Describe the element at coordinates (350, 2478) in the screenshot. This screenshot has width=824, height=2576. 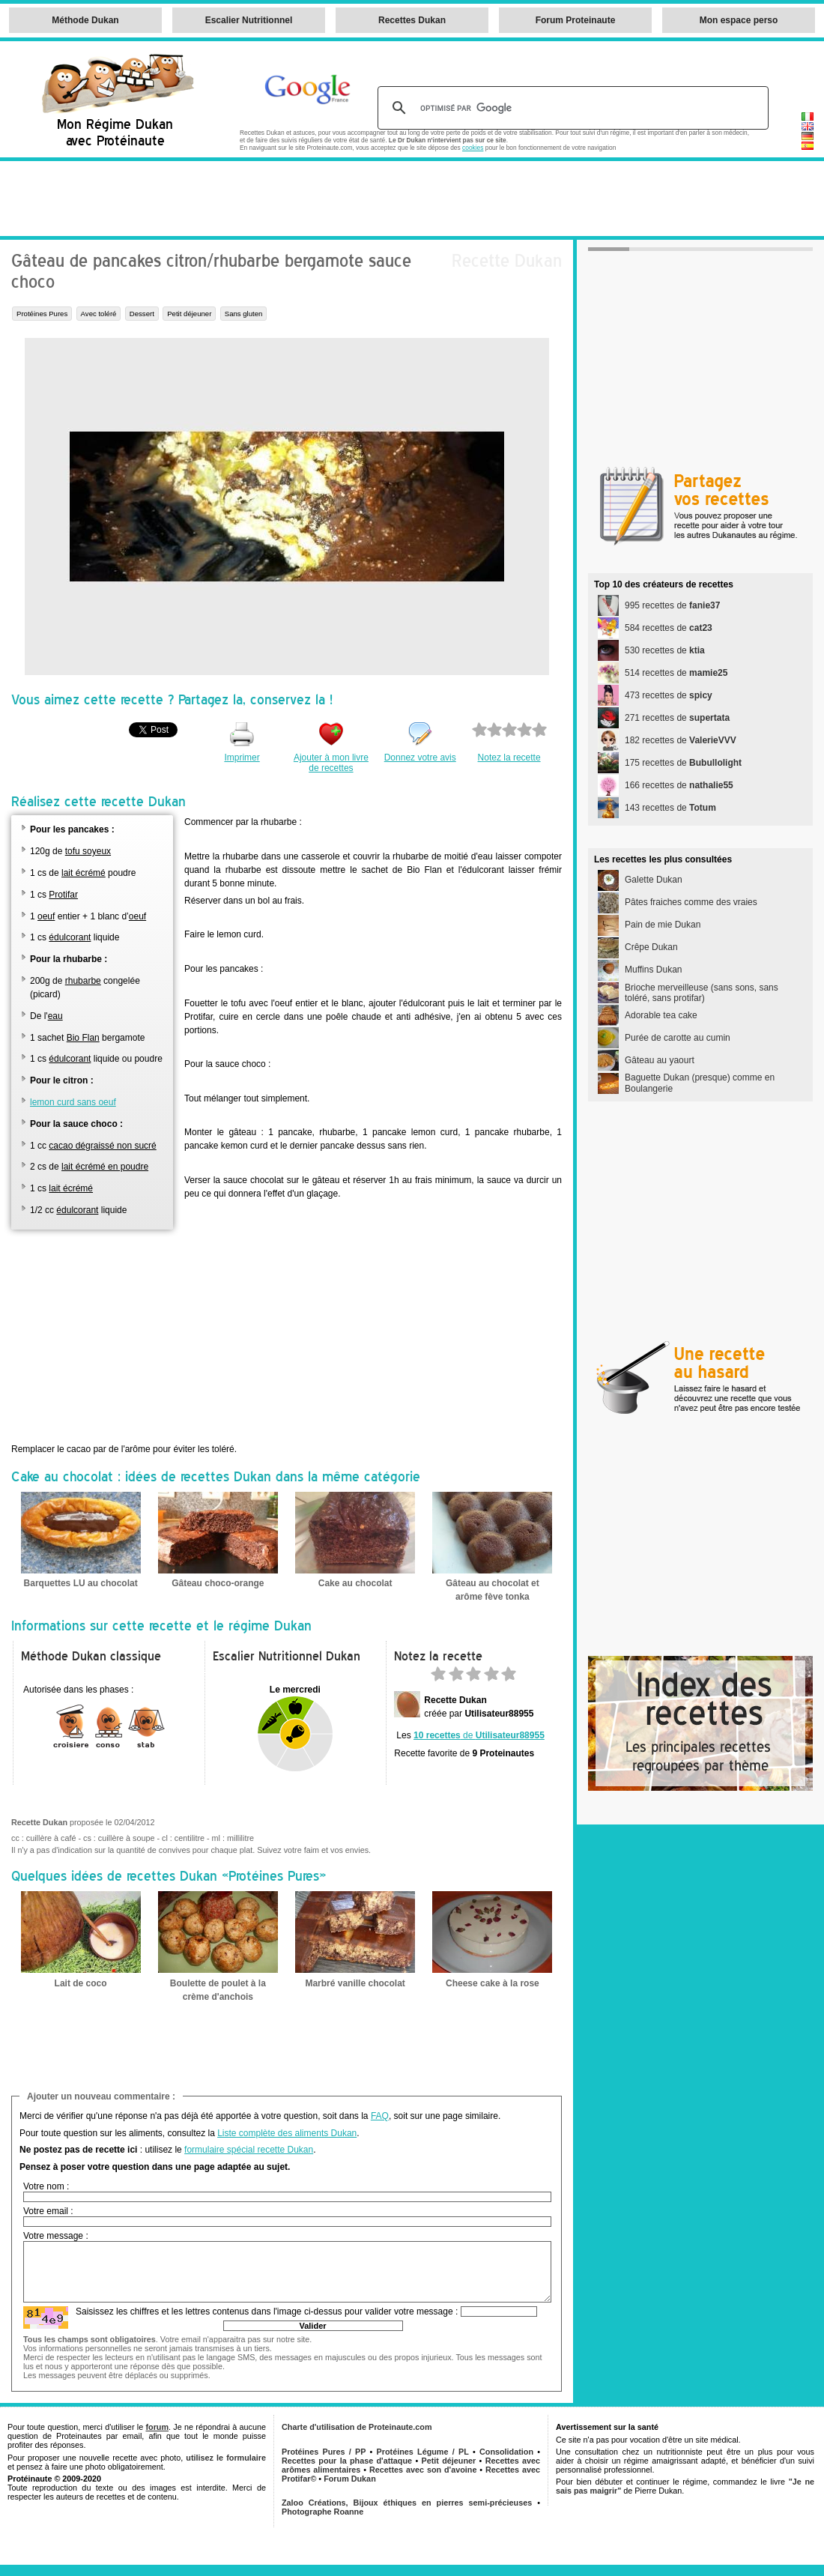
I see `Forum Dukan` at that location.